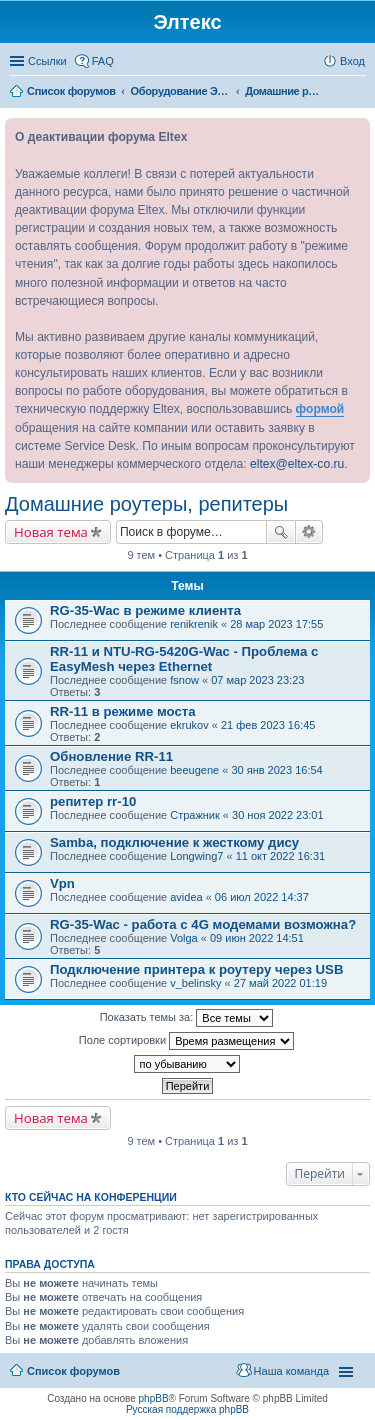 The height and width of the screenshot is (1420, 375). Describe the element at coordinates (309, 532) in the screenshot. I see `Расширенный поиск` at that location.